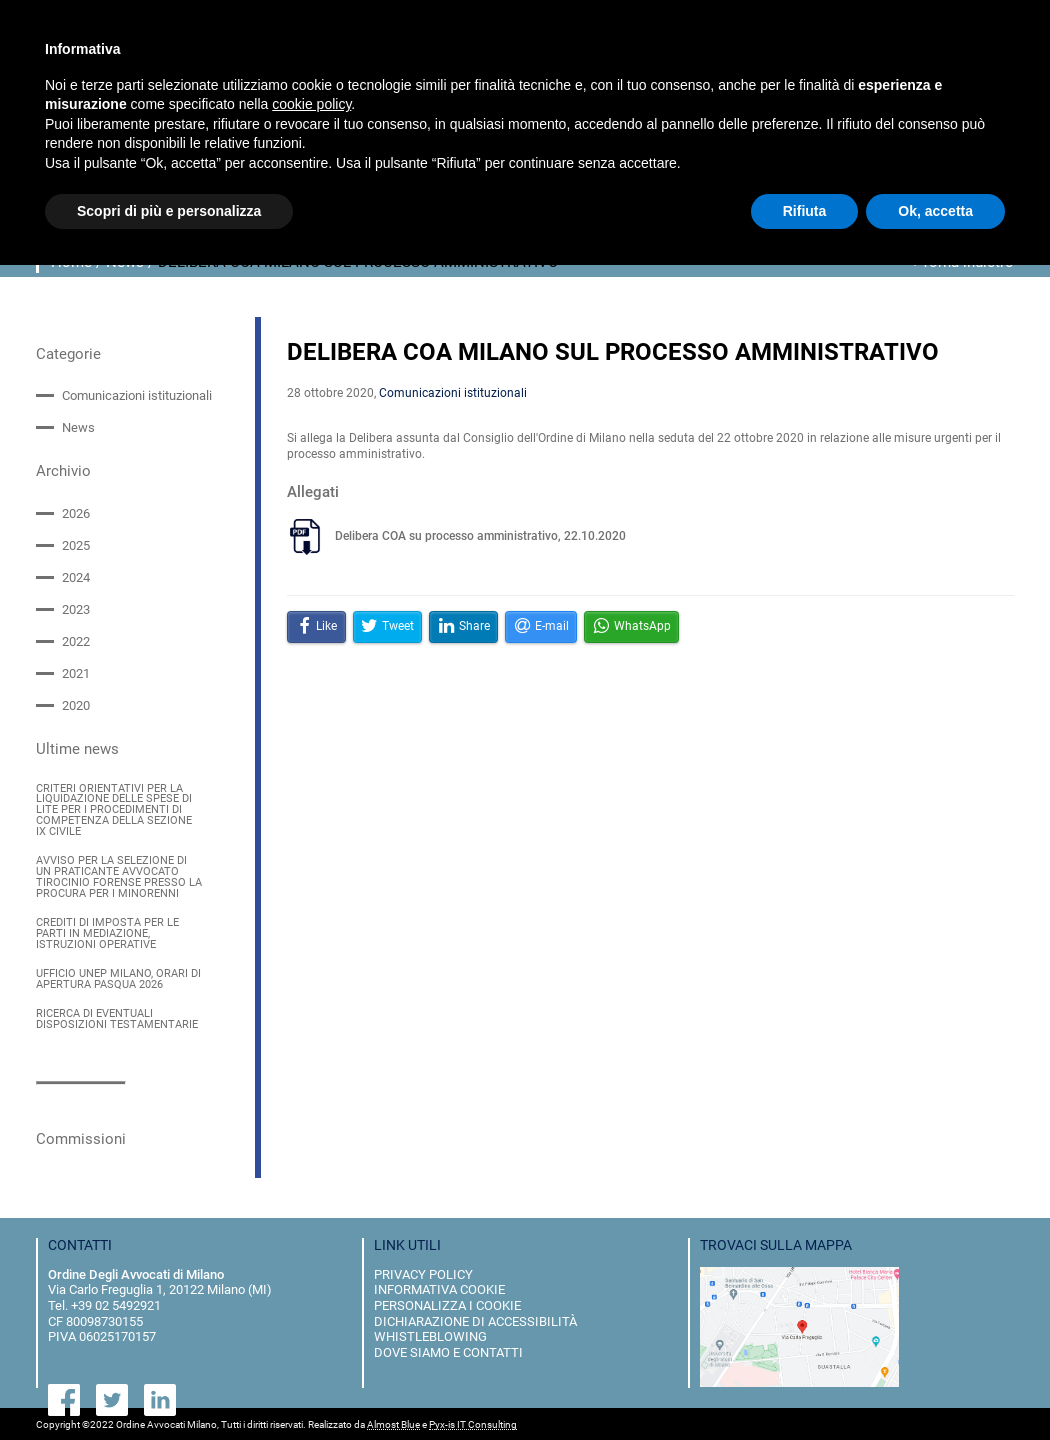  Describe the element at coordinates (81, 1137) in the screenshot. I see `Commissioni` at that location.